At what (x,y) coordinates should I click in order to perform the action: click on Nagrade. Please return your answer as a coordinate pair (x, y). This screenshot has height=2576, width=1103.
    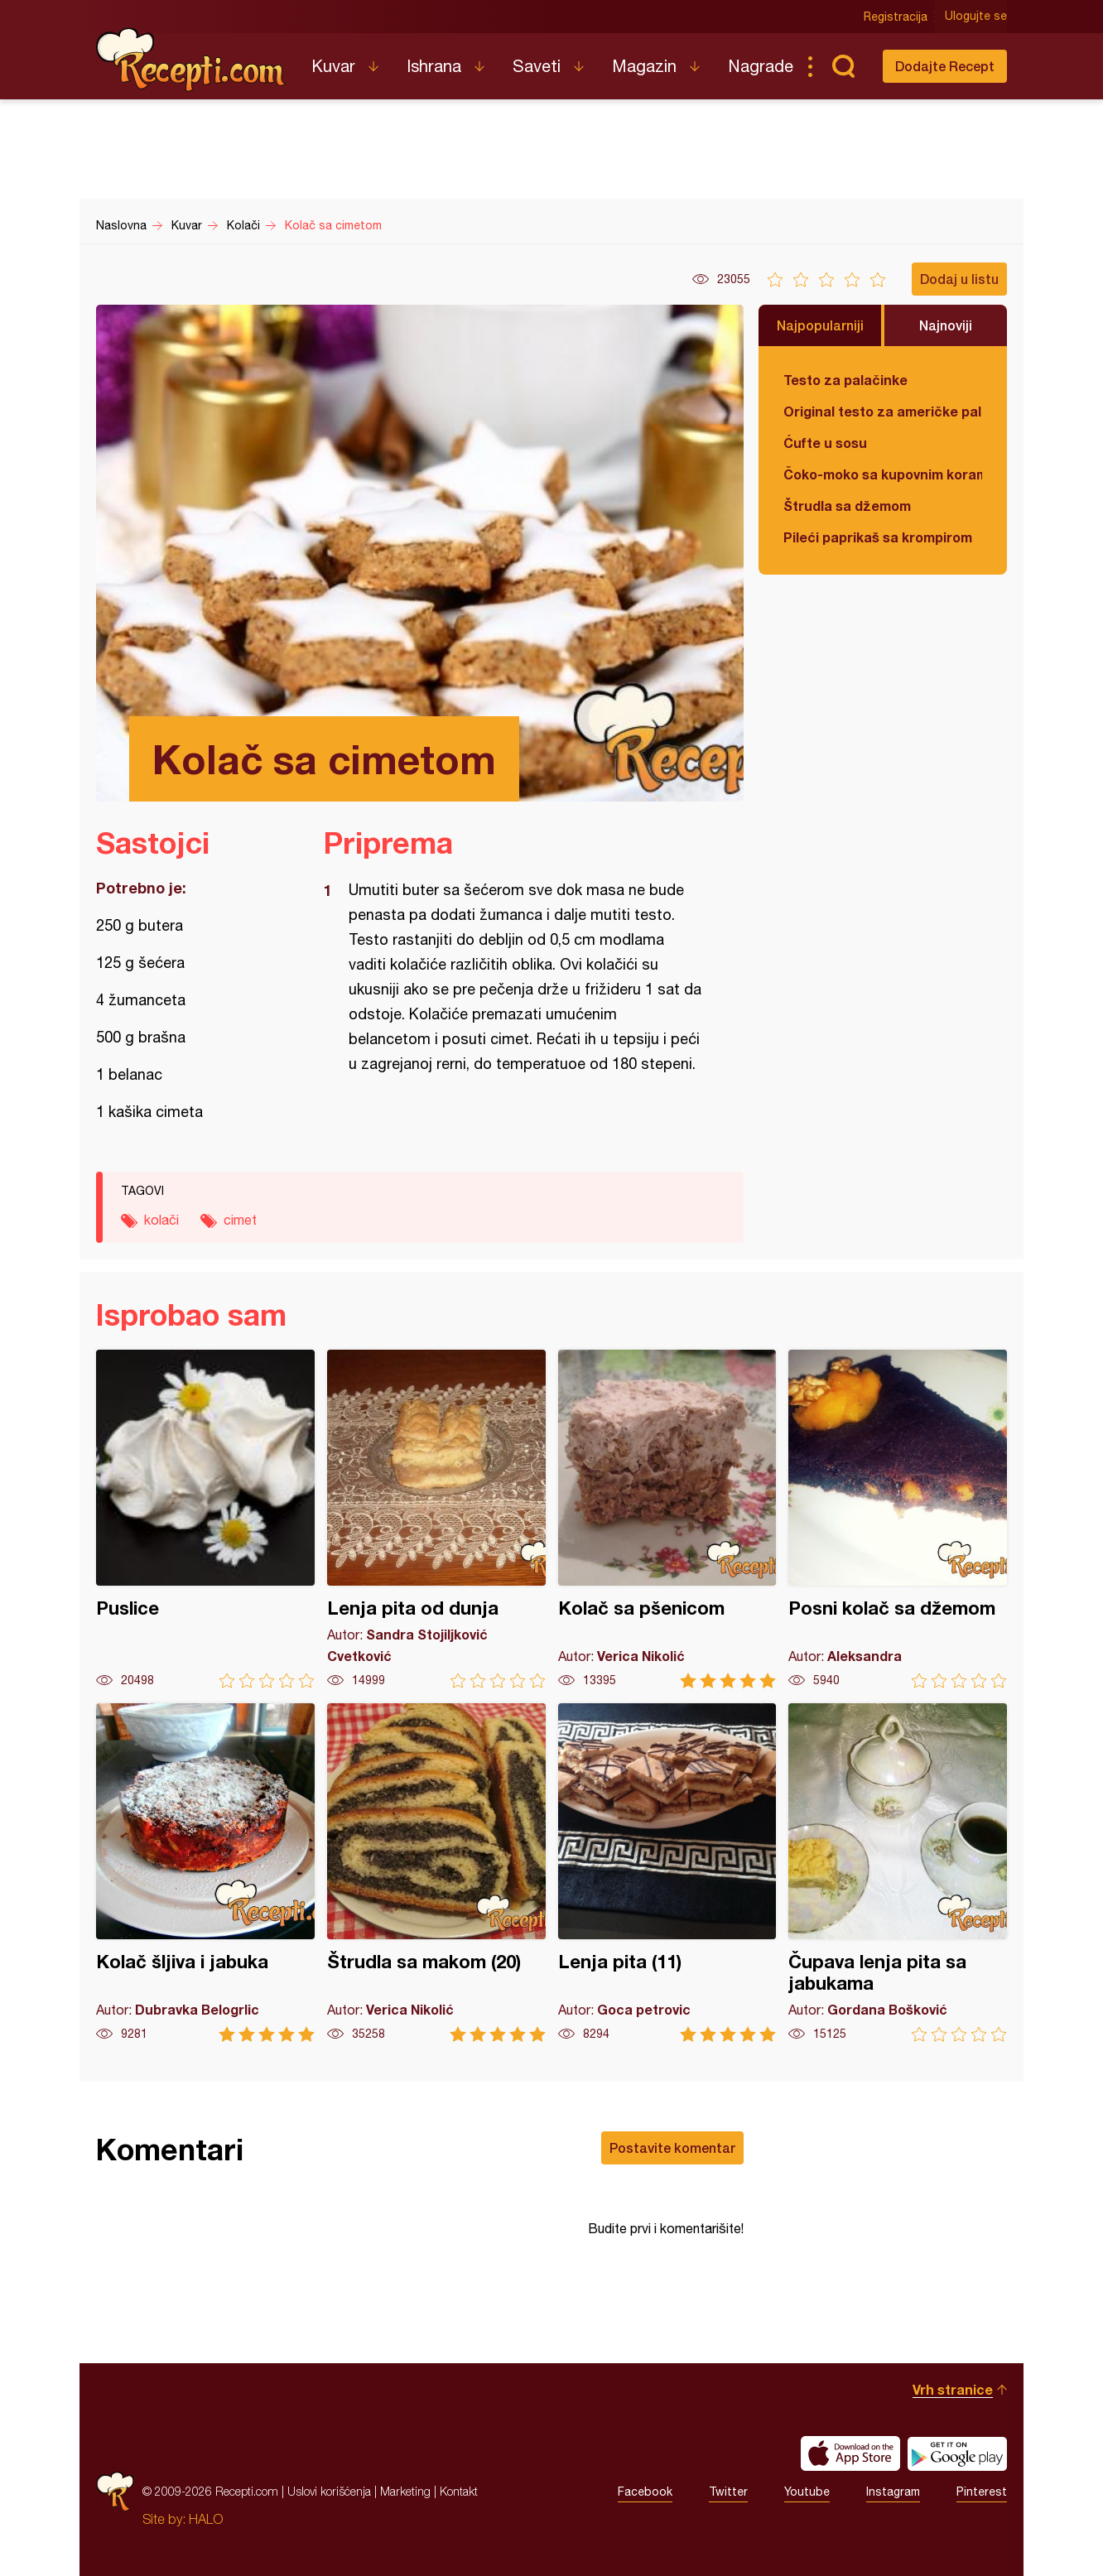
    Looking at the image, I should click on (760, 65).